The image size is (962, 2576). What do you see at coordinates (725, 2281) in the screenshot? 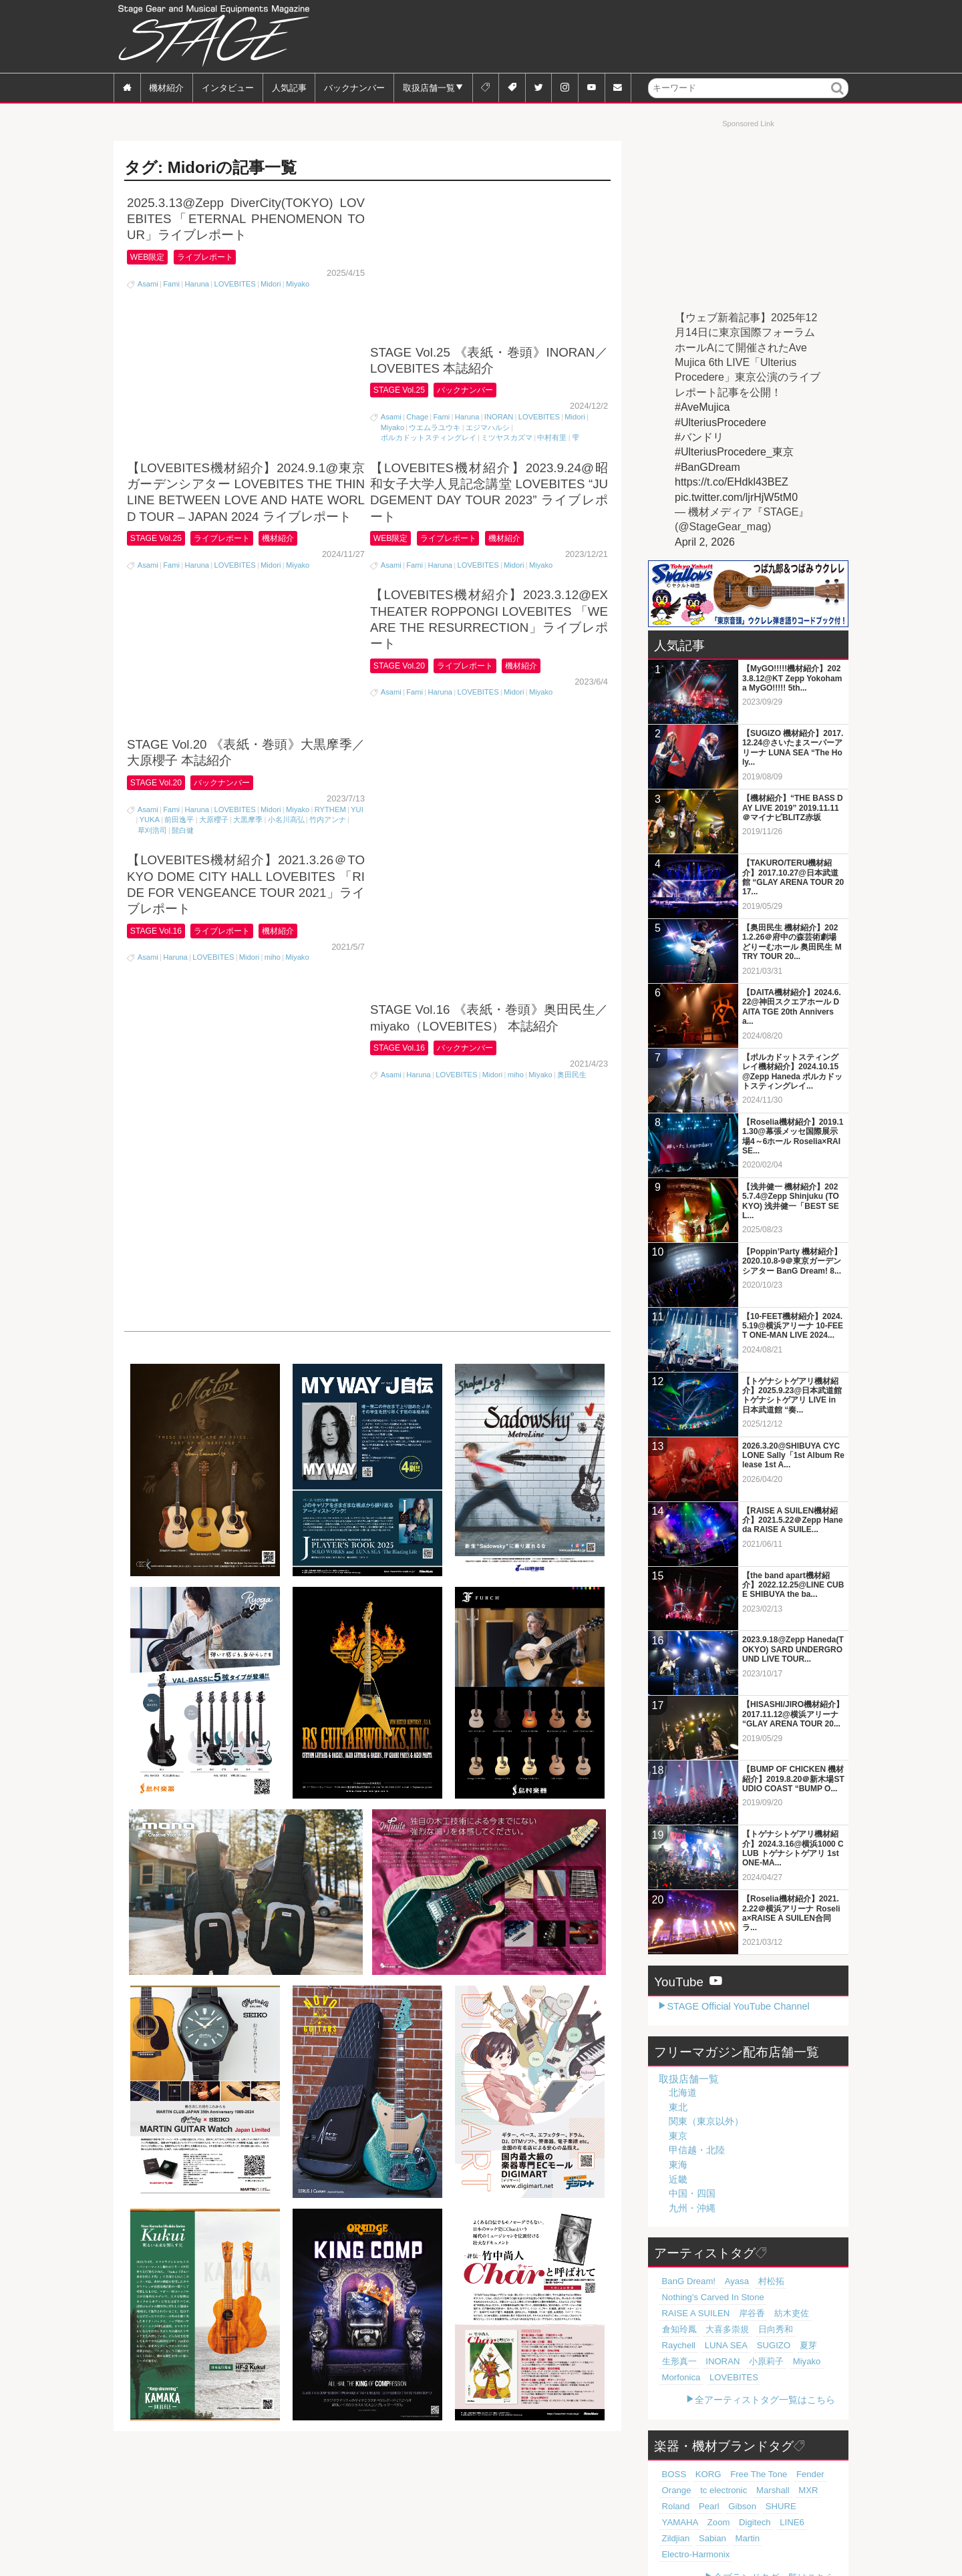
I see `Ayasa [Ayasa (30個の項目)]` at bounding box center [725, 2281].